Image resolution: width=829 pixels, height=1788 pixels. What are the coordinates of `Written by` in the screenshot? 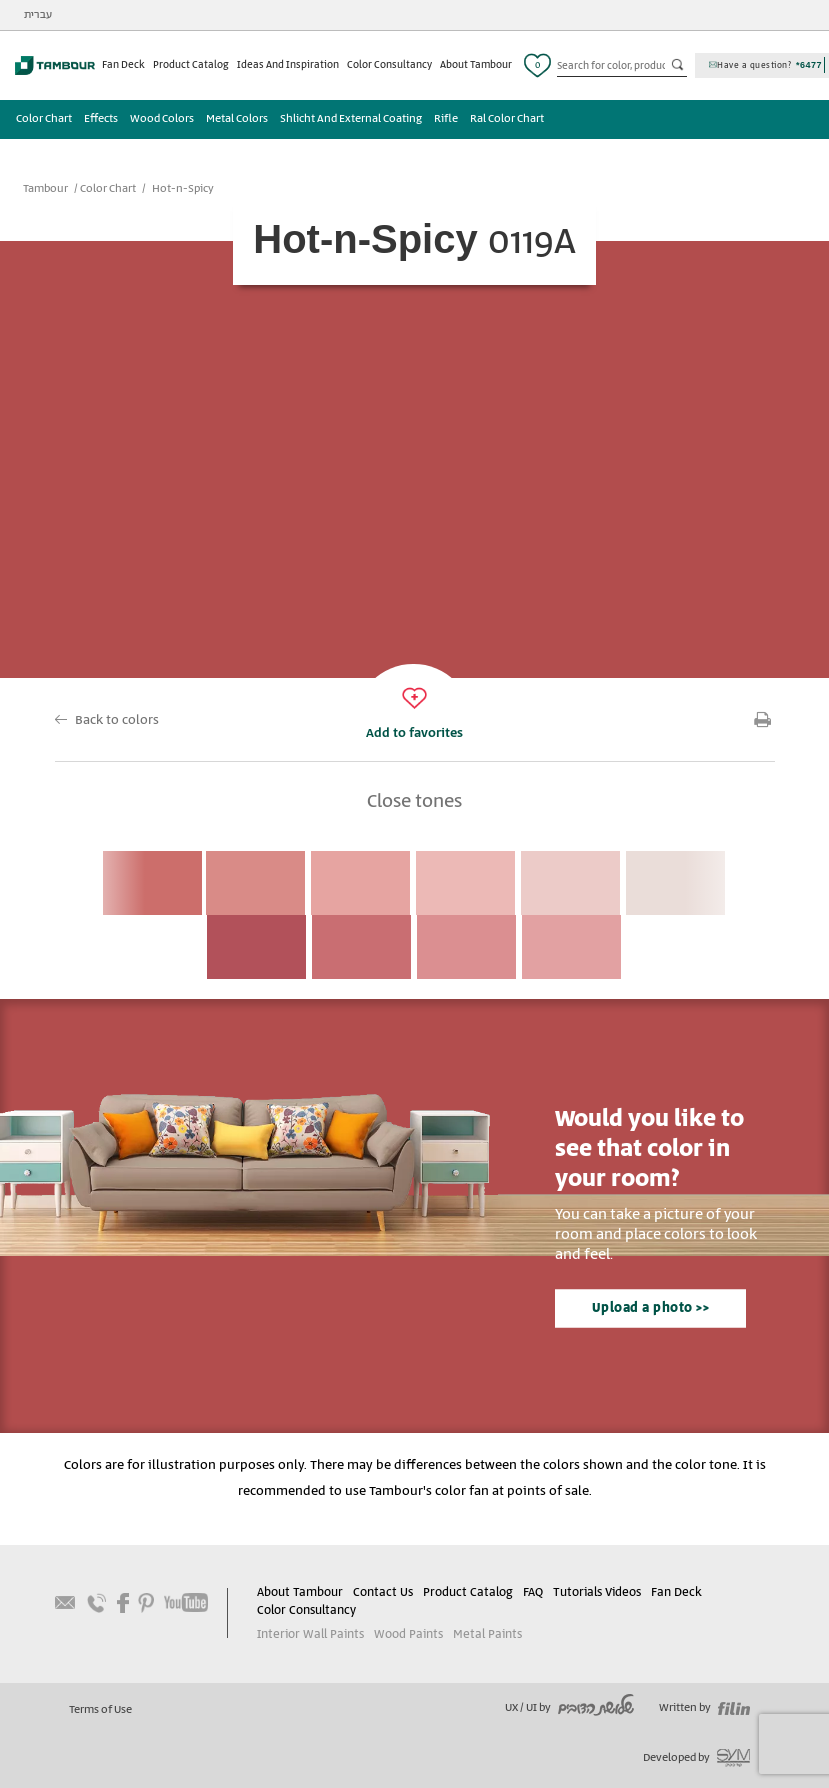 It's located at (704, 1708).